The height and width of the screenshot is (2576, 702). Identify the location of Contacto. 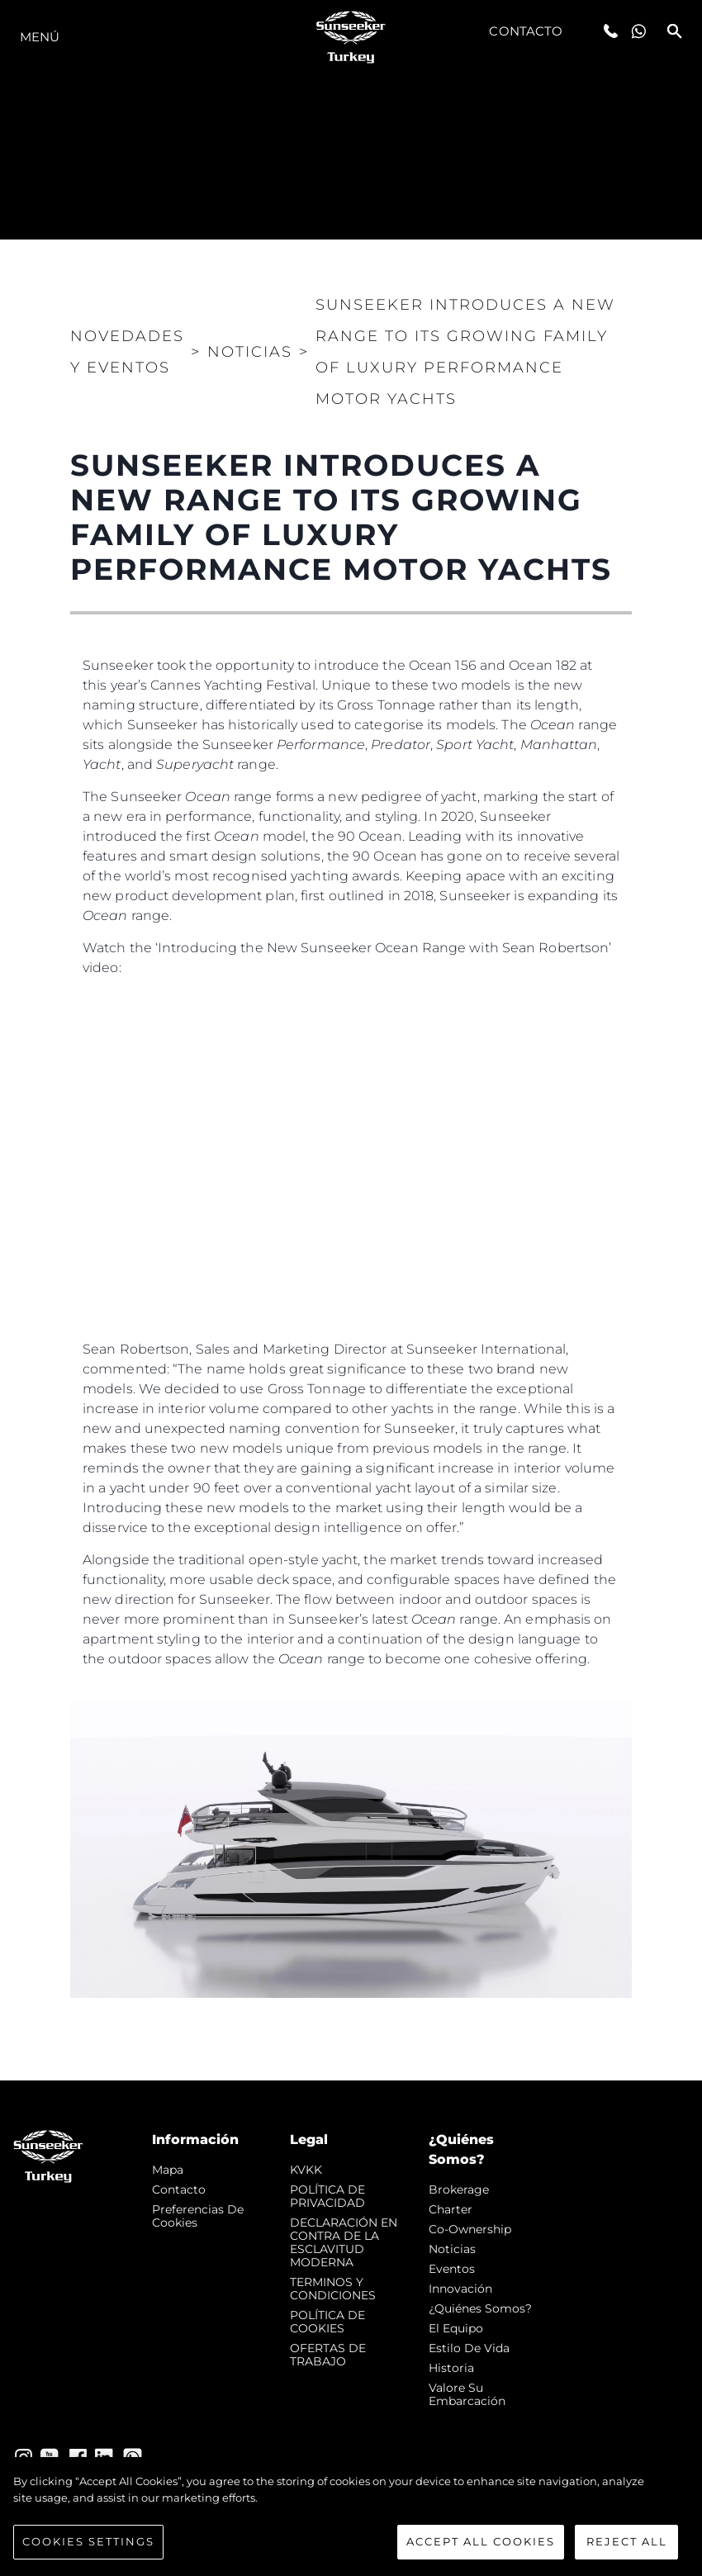
(525, 31).